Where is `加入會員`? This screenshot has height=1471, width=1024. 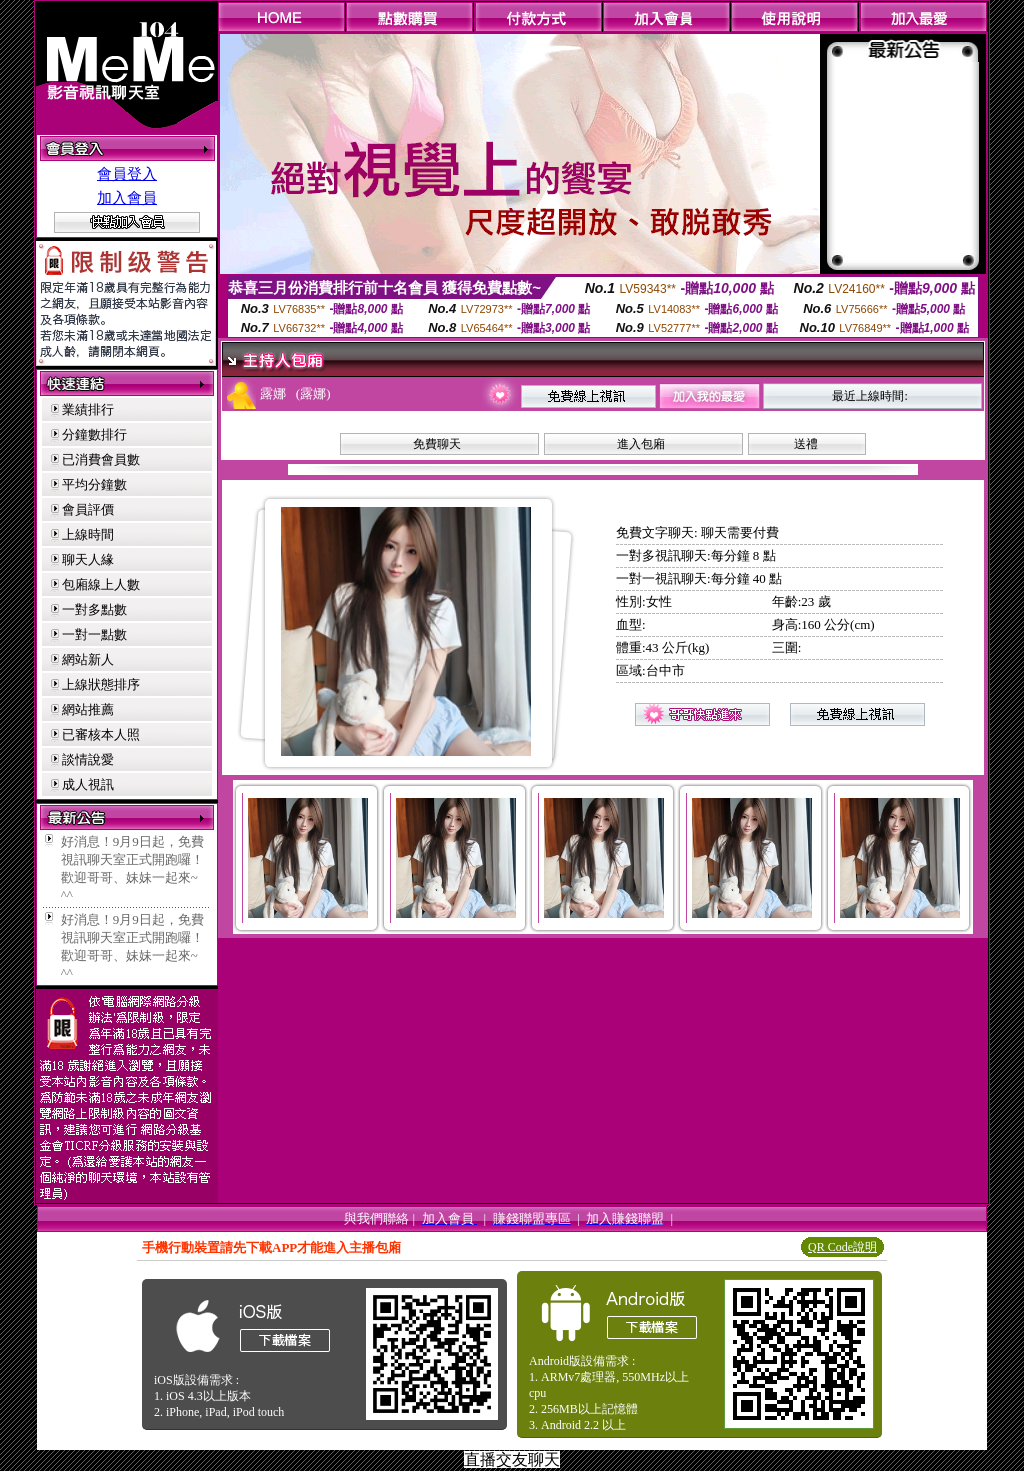 加入會員 is located at coordinates (127, 198).